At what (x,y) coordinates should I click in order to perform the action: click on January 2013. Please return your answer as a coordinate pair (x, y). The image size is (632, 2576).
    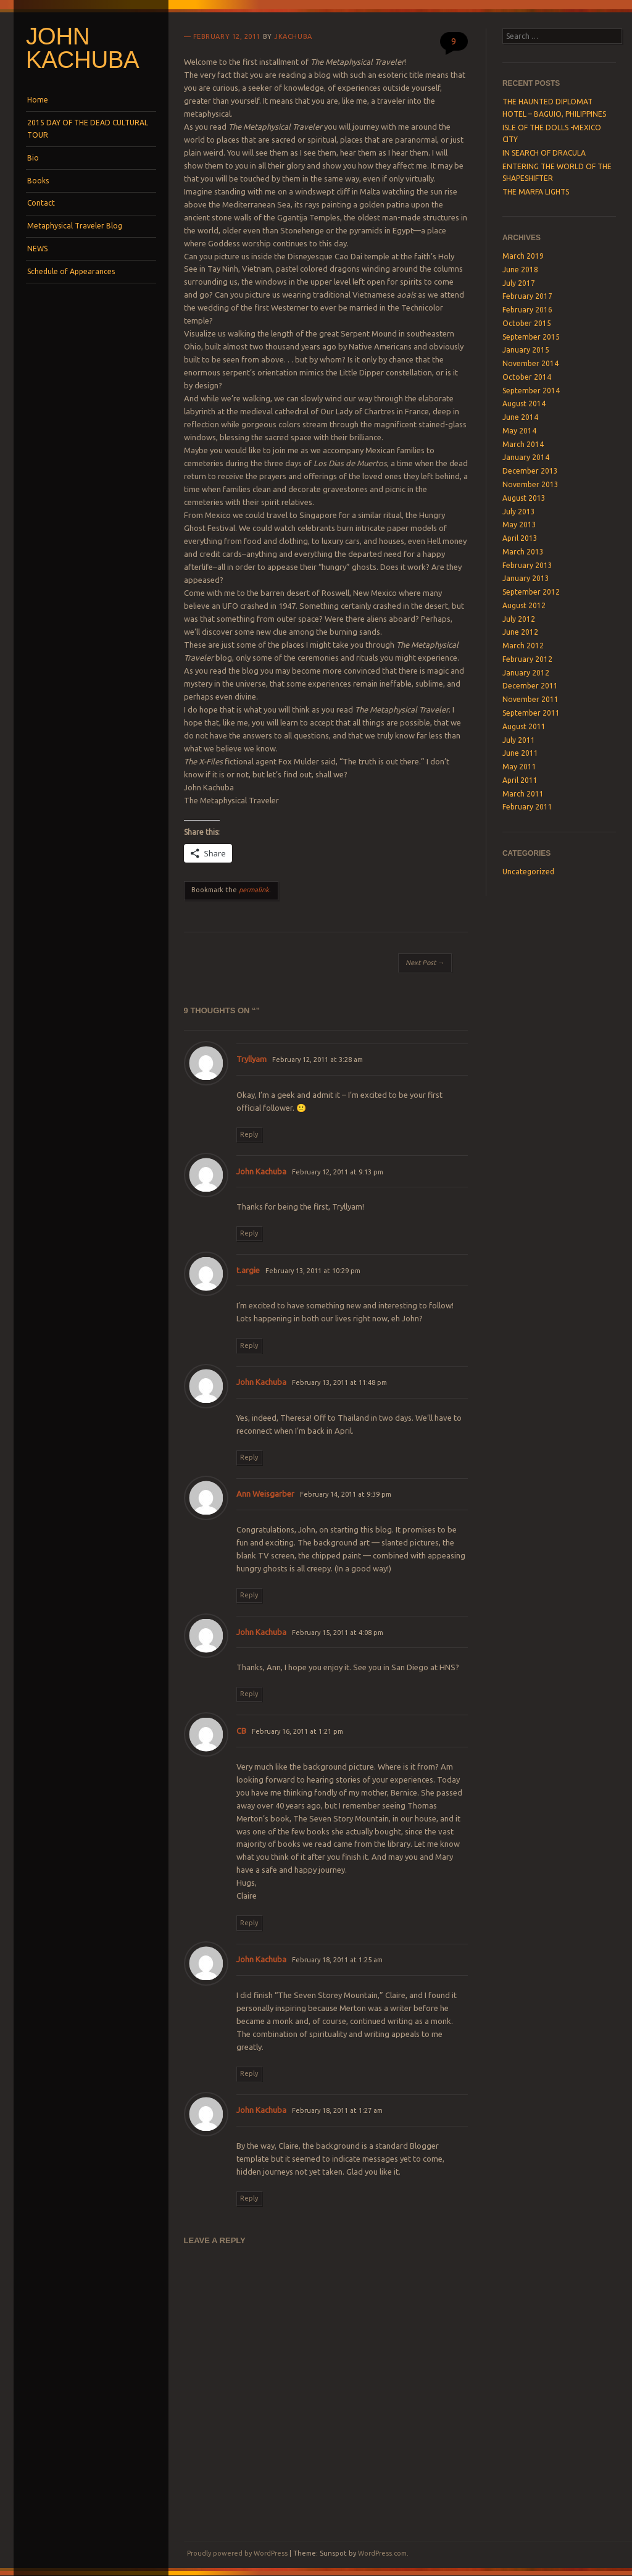
    Looking at the image, I should click on (525, 578).